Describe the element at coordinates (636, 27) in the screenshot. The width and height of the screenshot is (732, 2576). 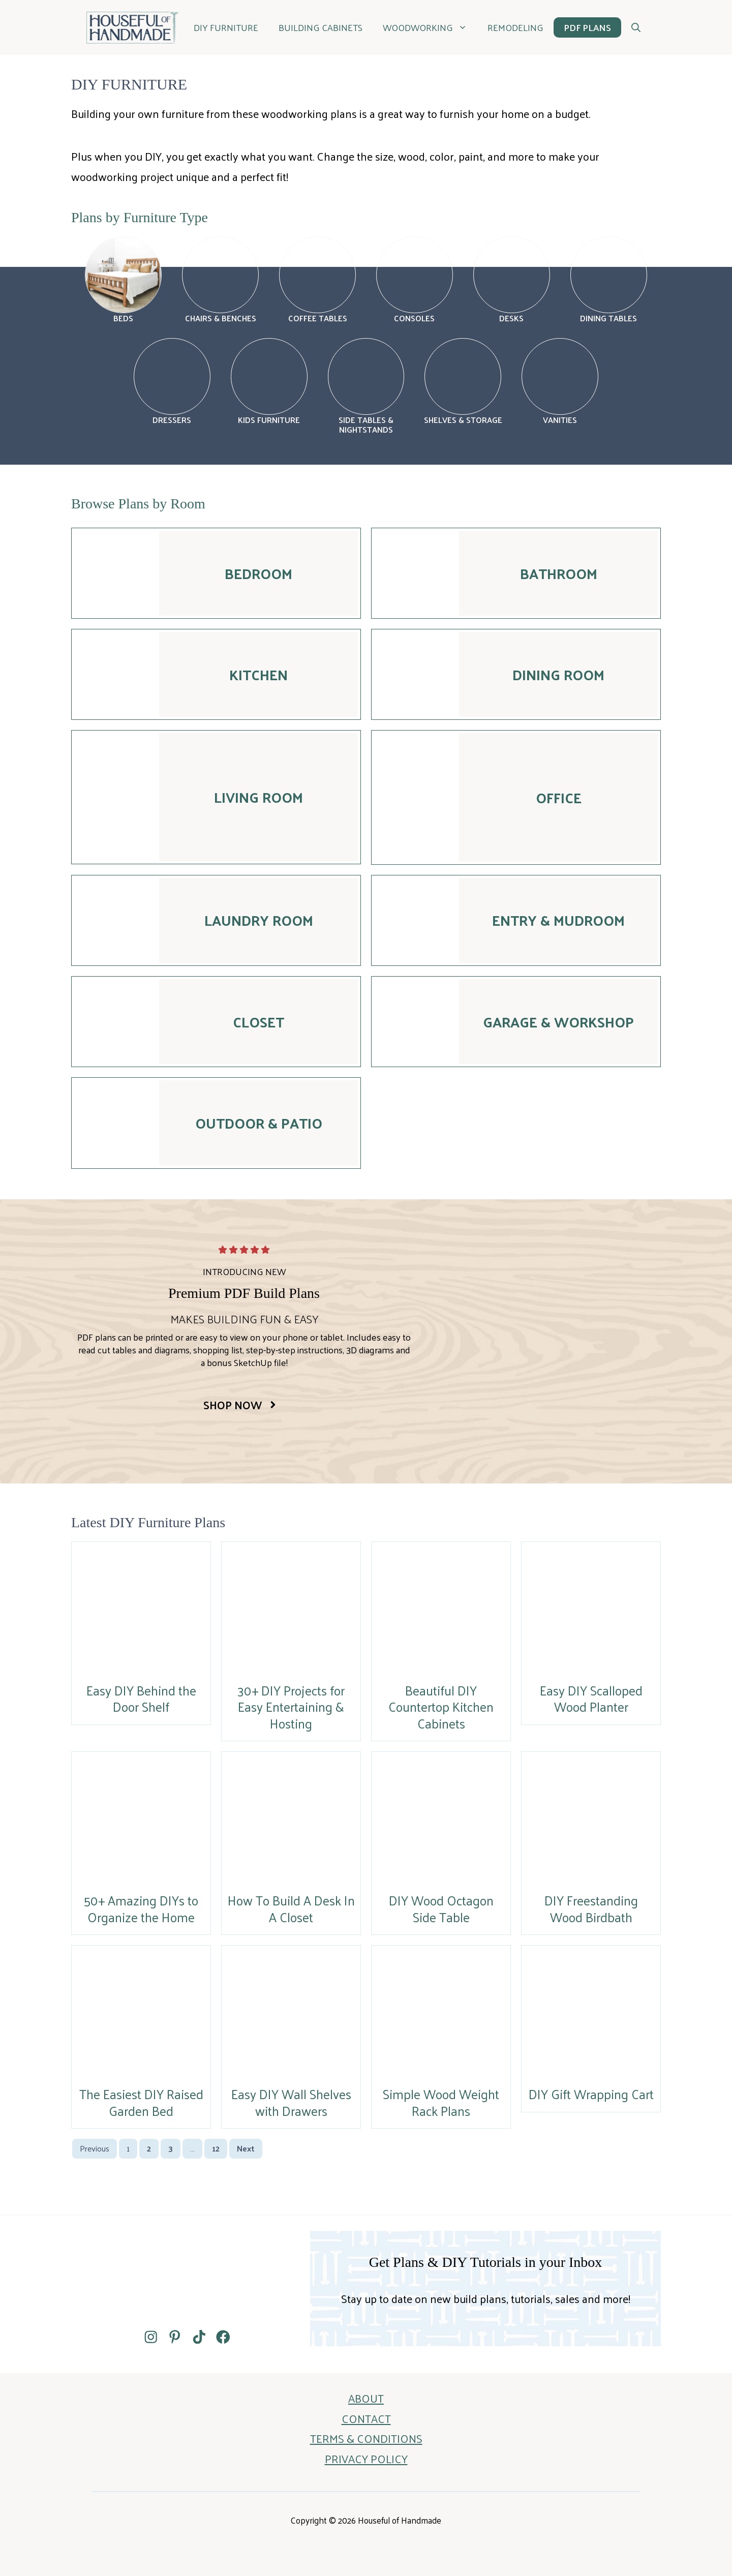
I see `[button]` at that location.